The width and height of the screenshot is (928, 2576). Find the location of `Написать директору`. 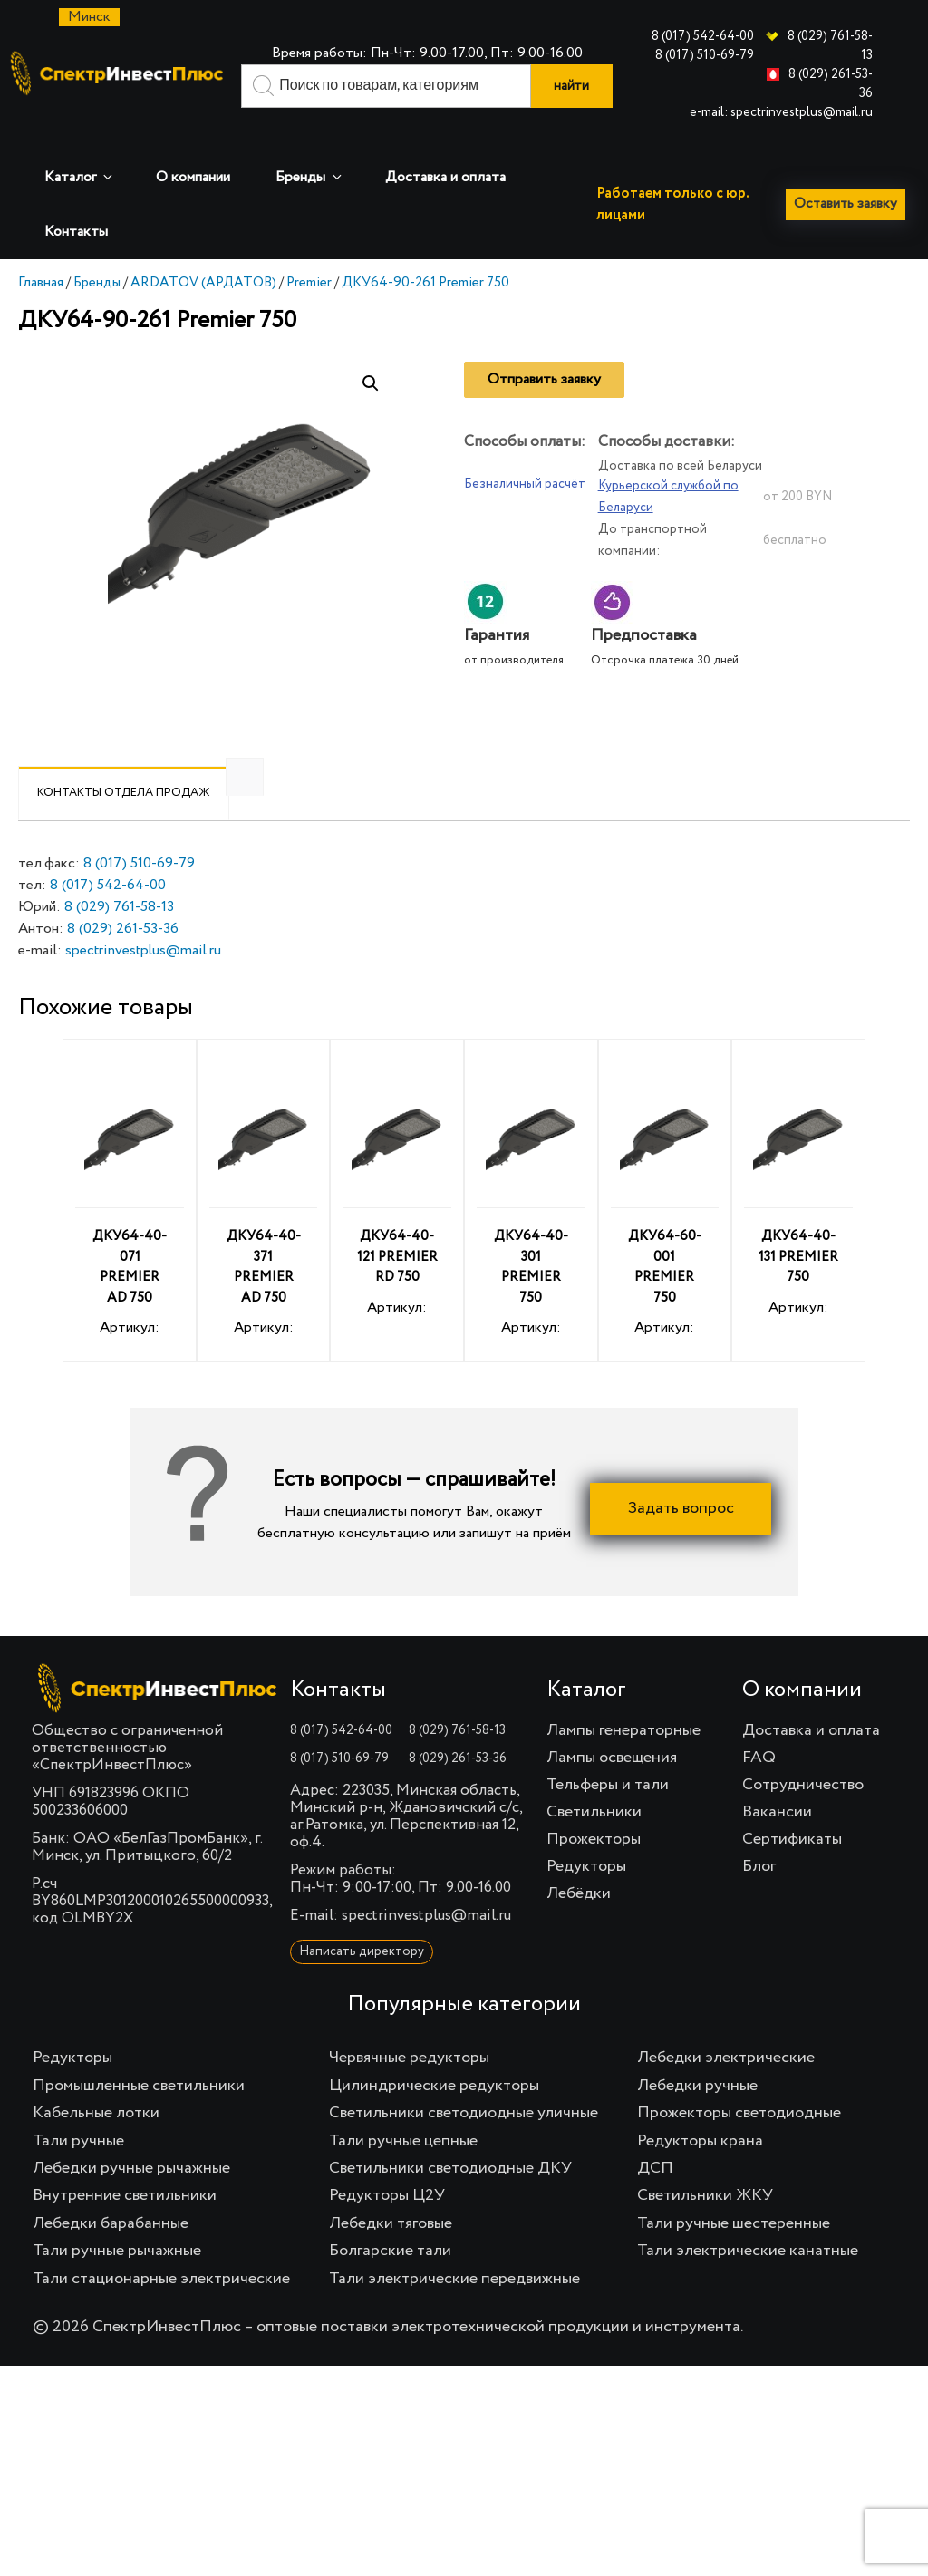

Написать директору is located at coordinates (361, 1982).